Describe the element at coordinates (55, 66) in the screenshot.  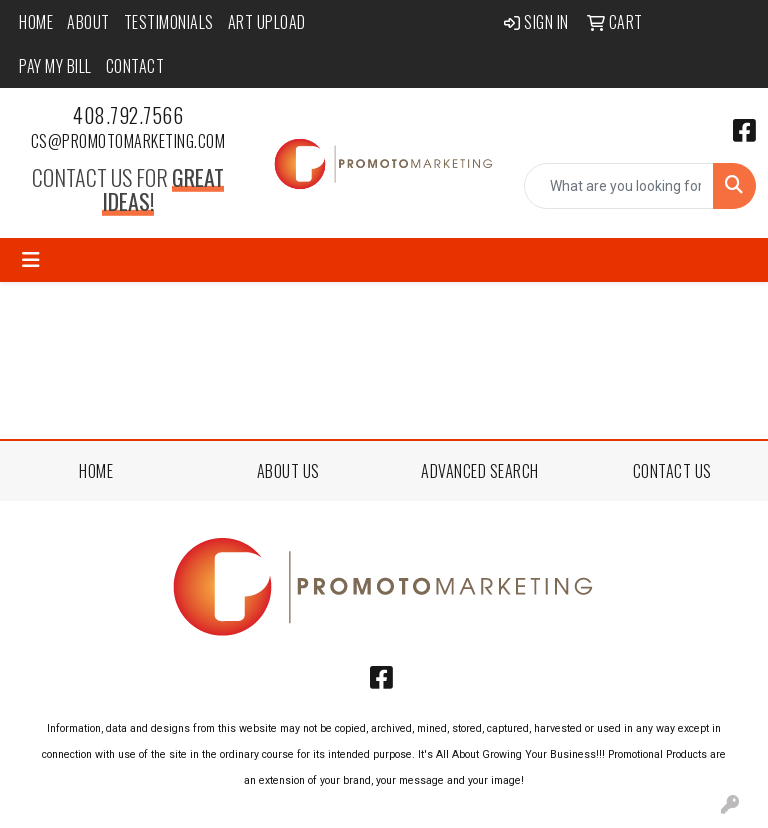
I see `Pay My Bill` at that location.